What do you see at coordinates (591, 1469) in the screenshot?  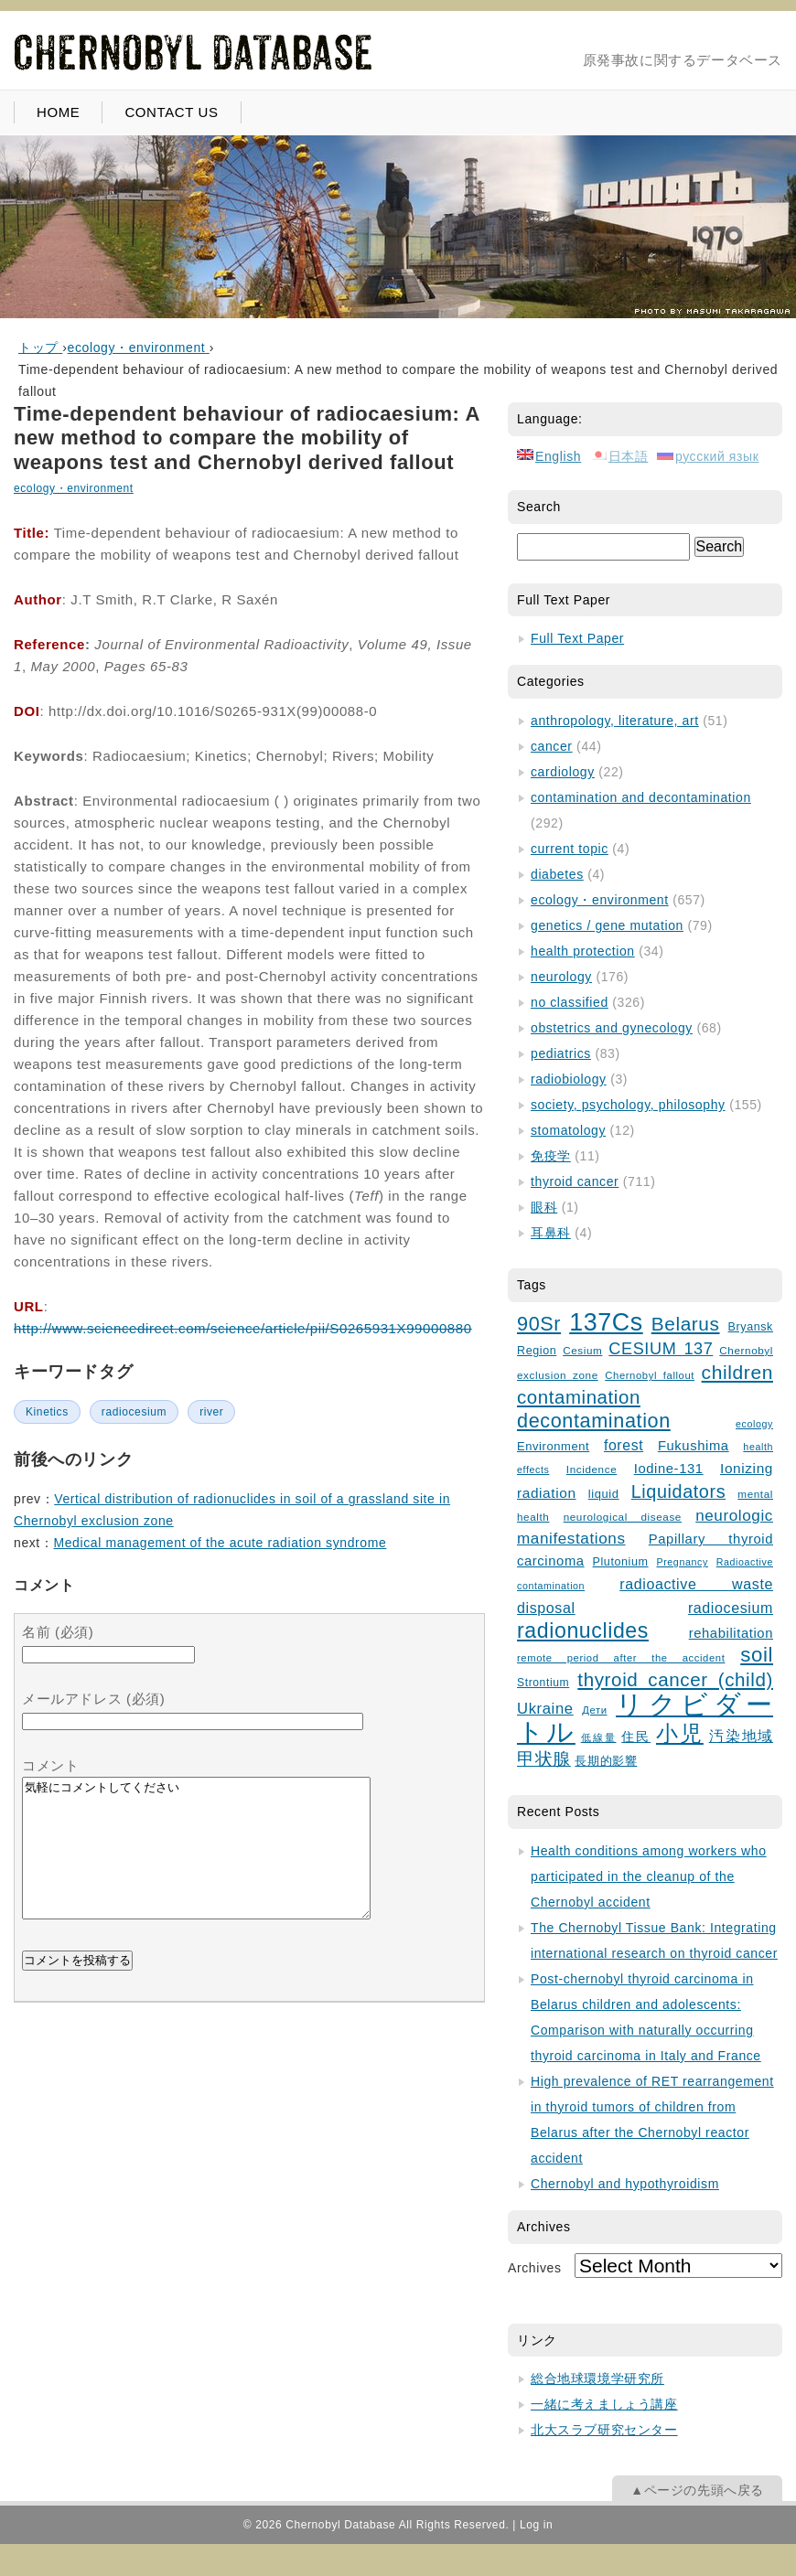 I see `Incidence` at bounding box center [591, 1469].